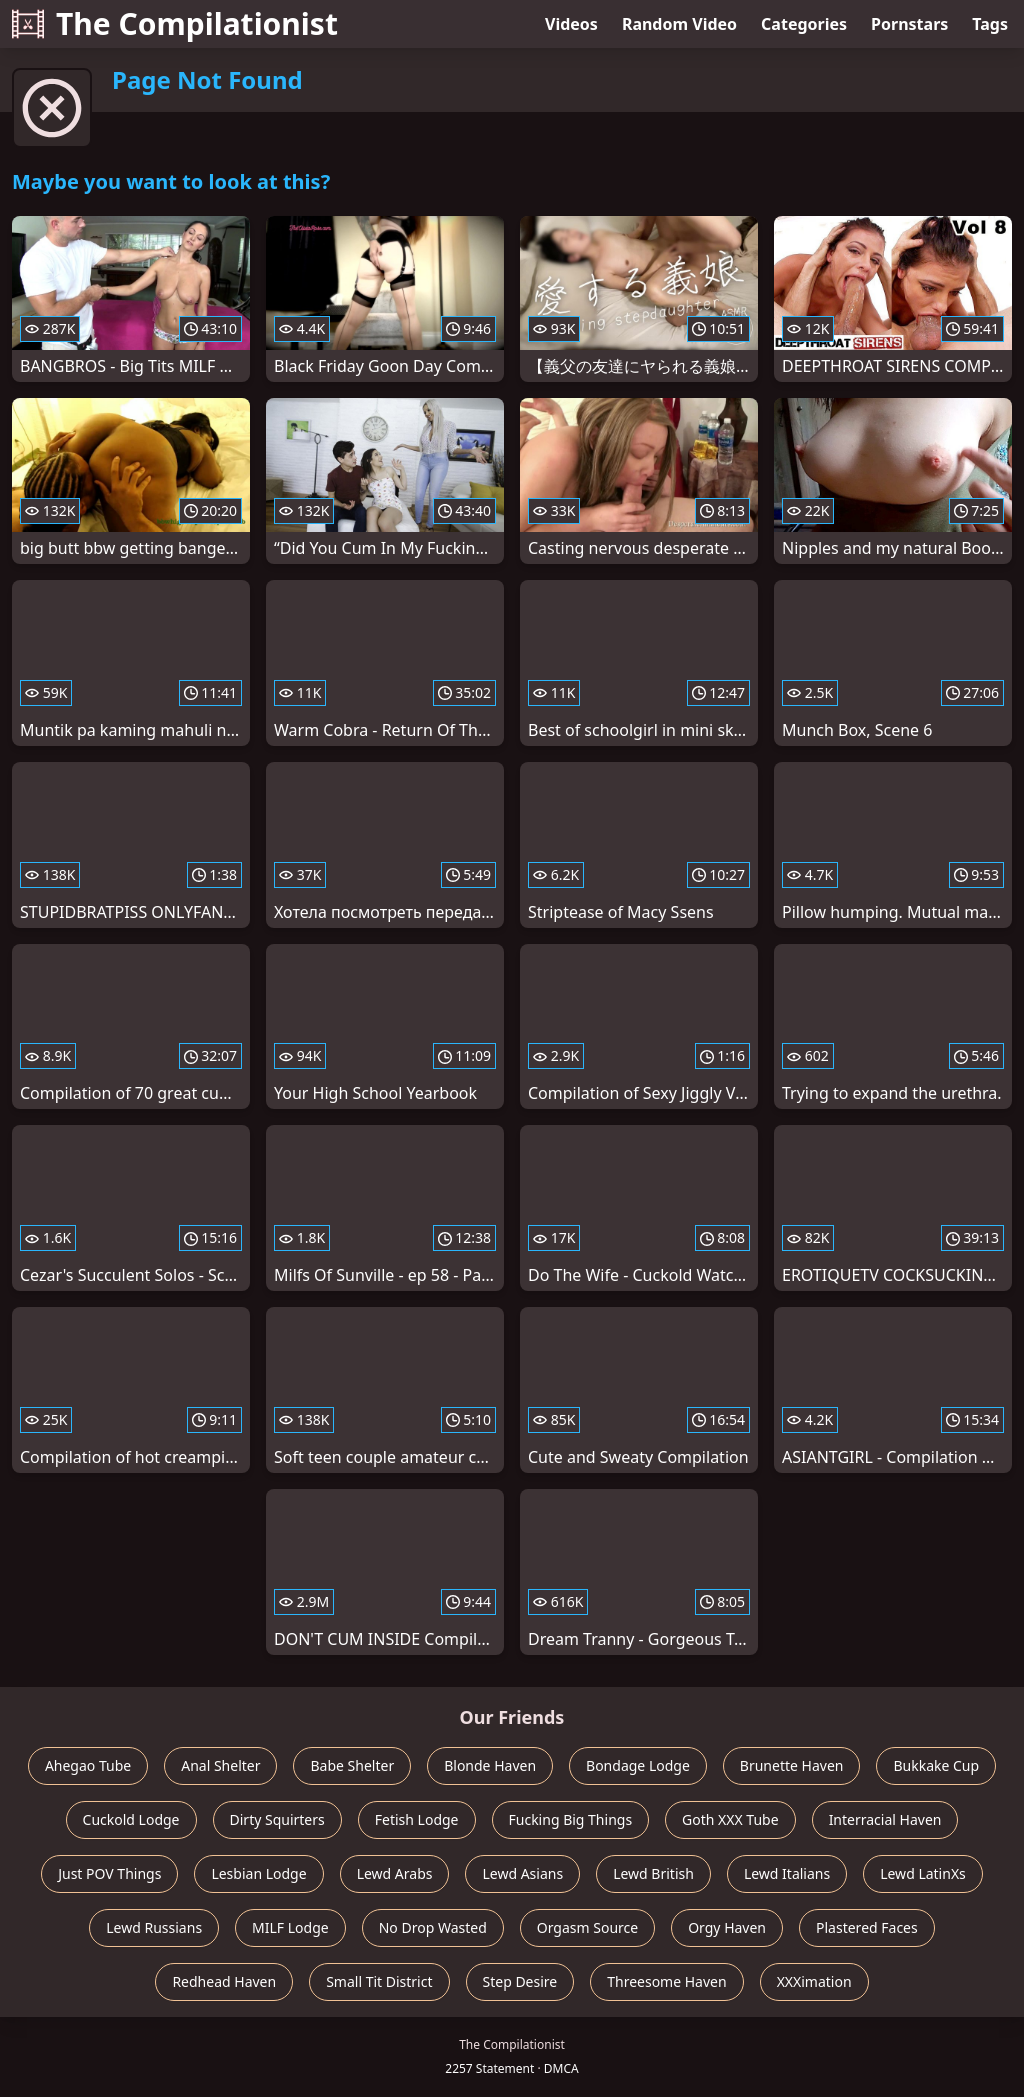  I want to click on Orgy Haven, so click(727, 1927).